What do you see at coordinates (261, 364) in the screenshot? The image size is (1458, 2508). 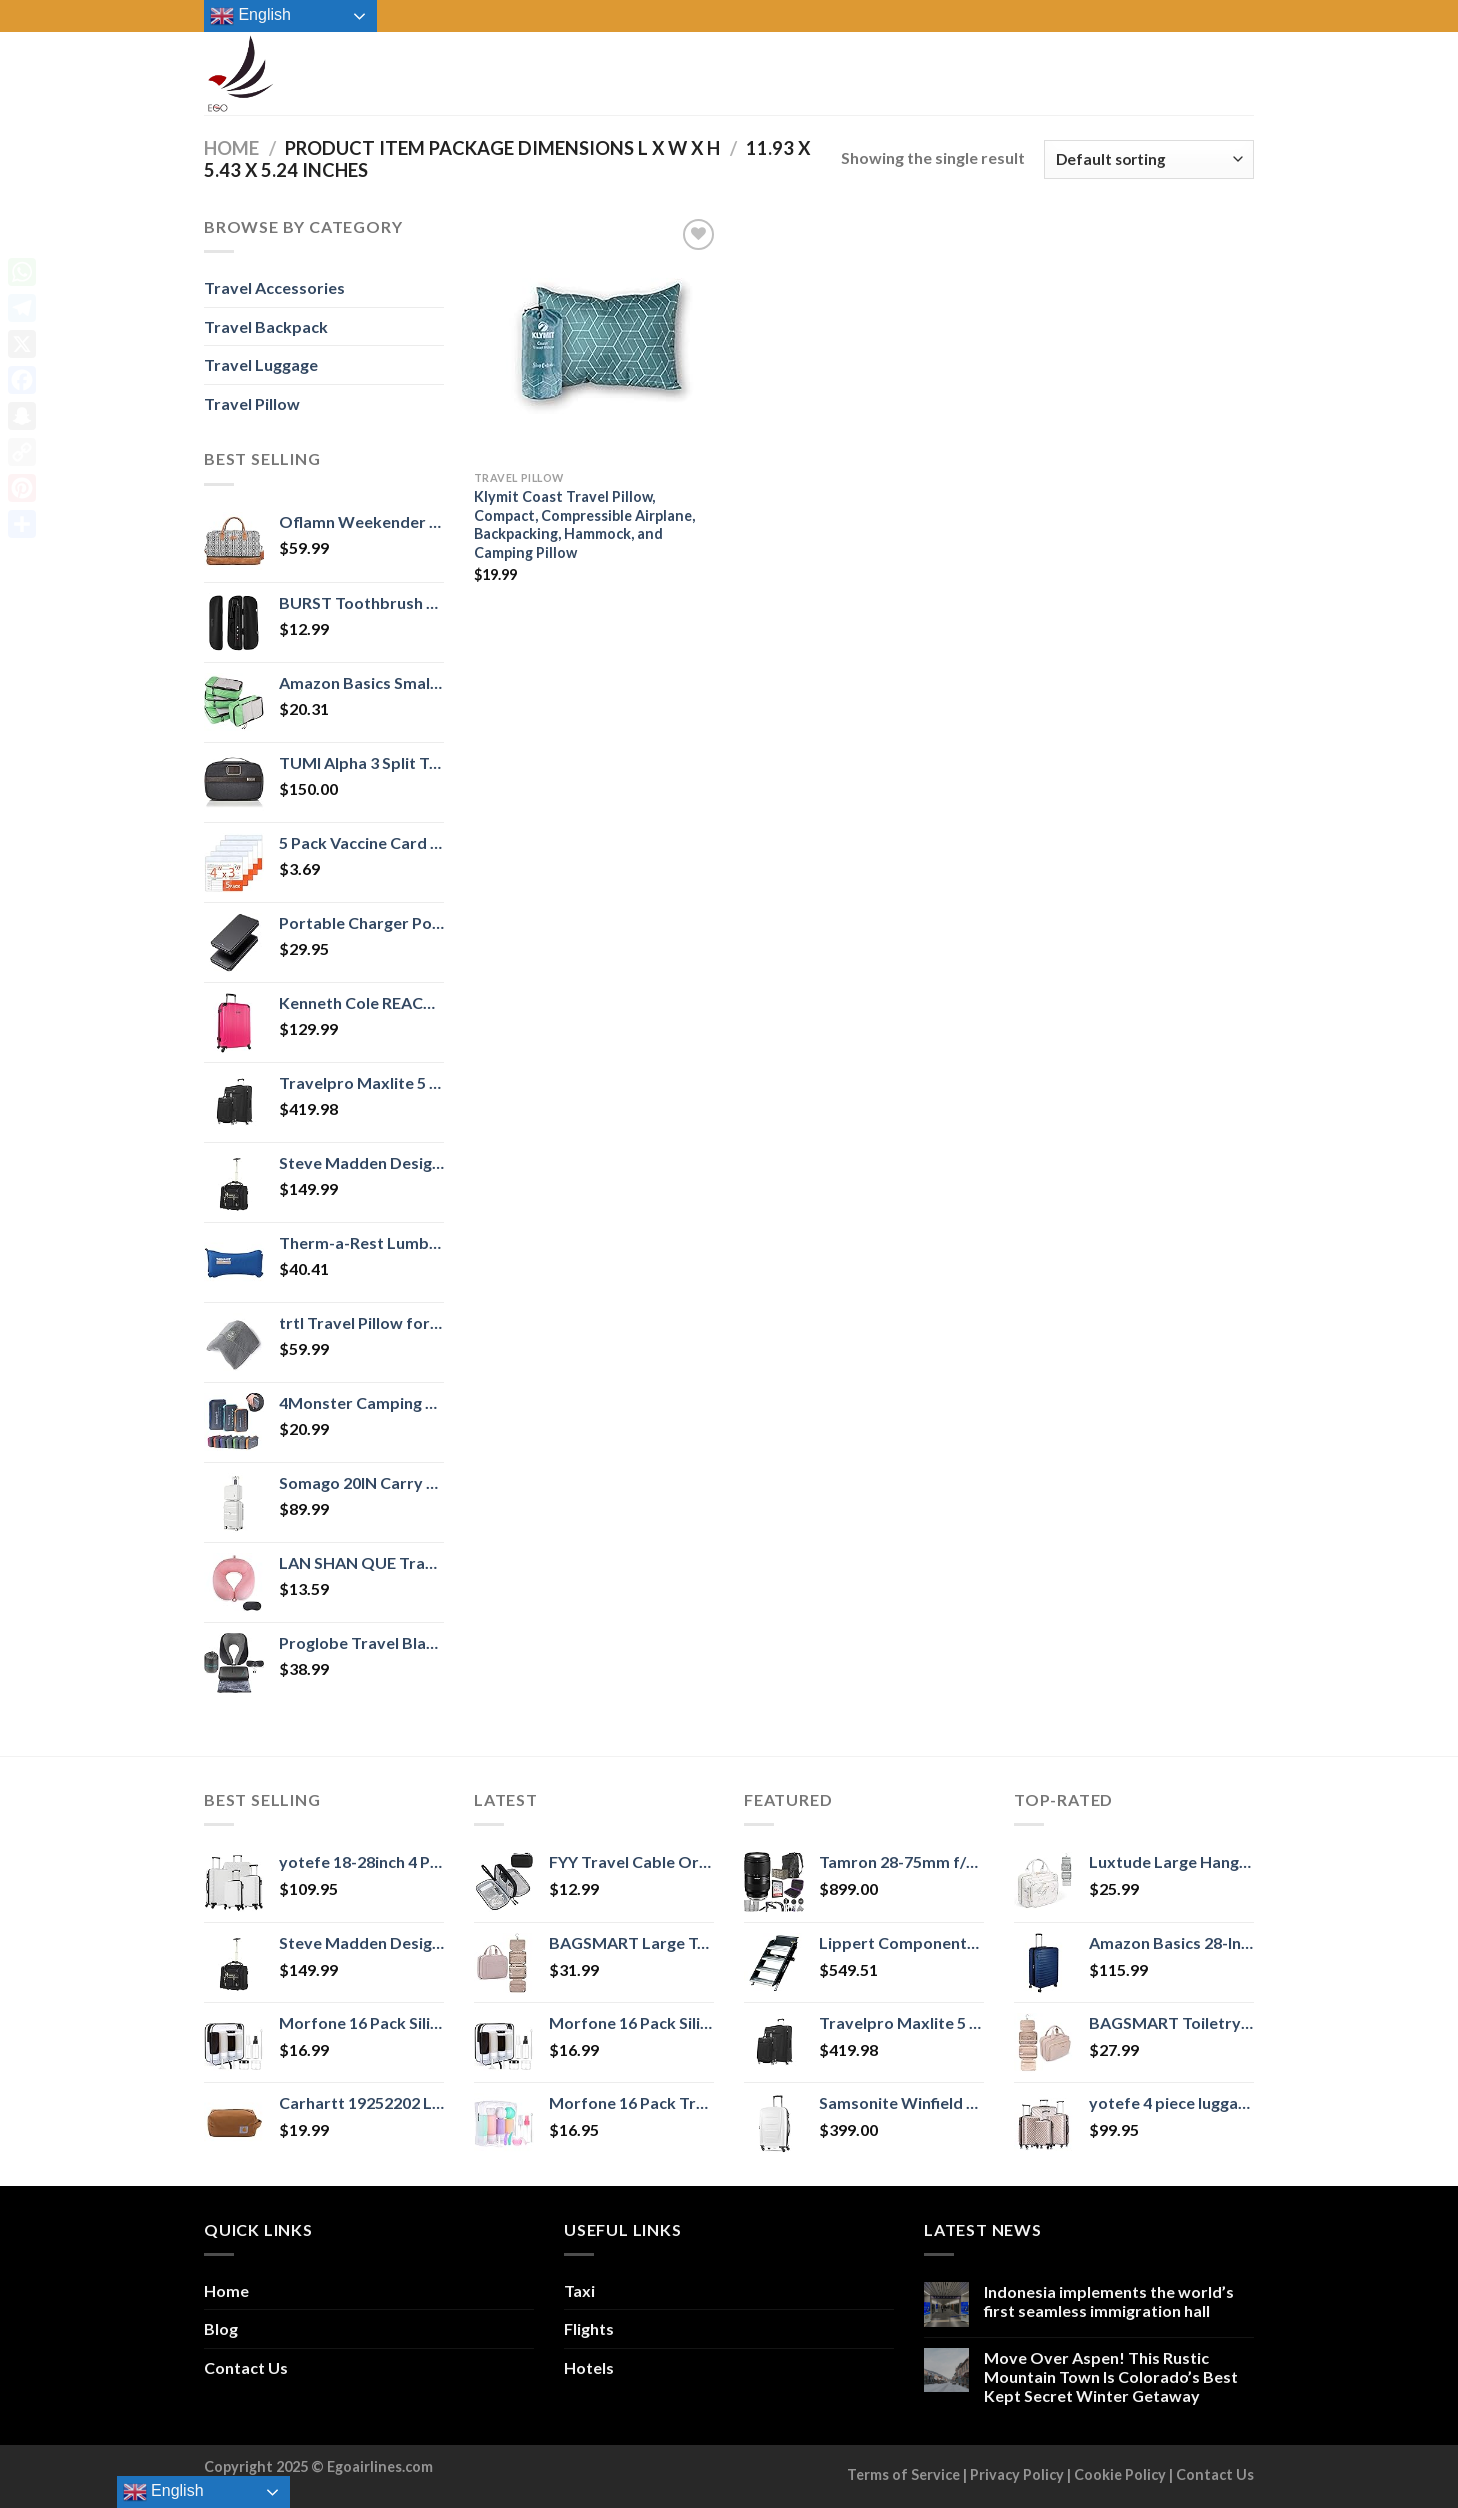 I see `Travel Luggage` at bounding box center [261, 364].